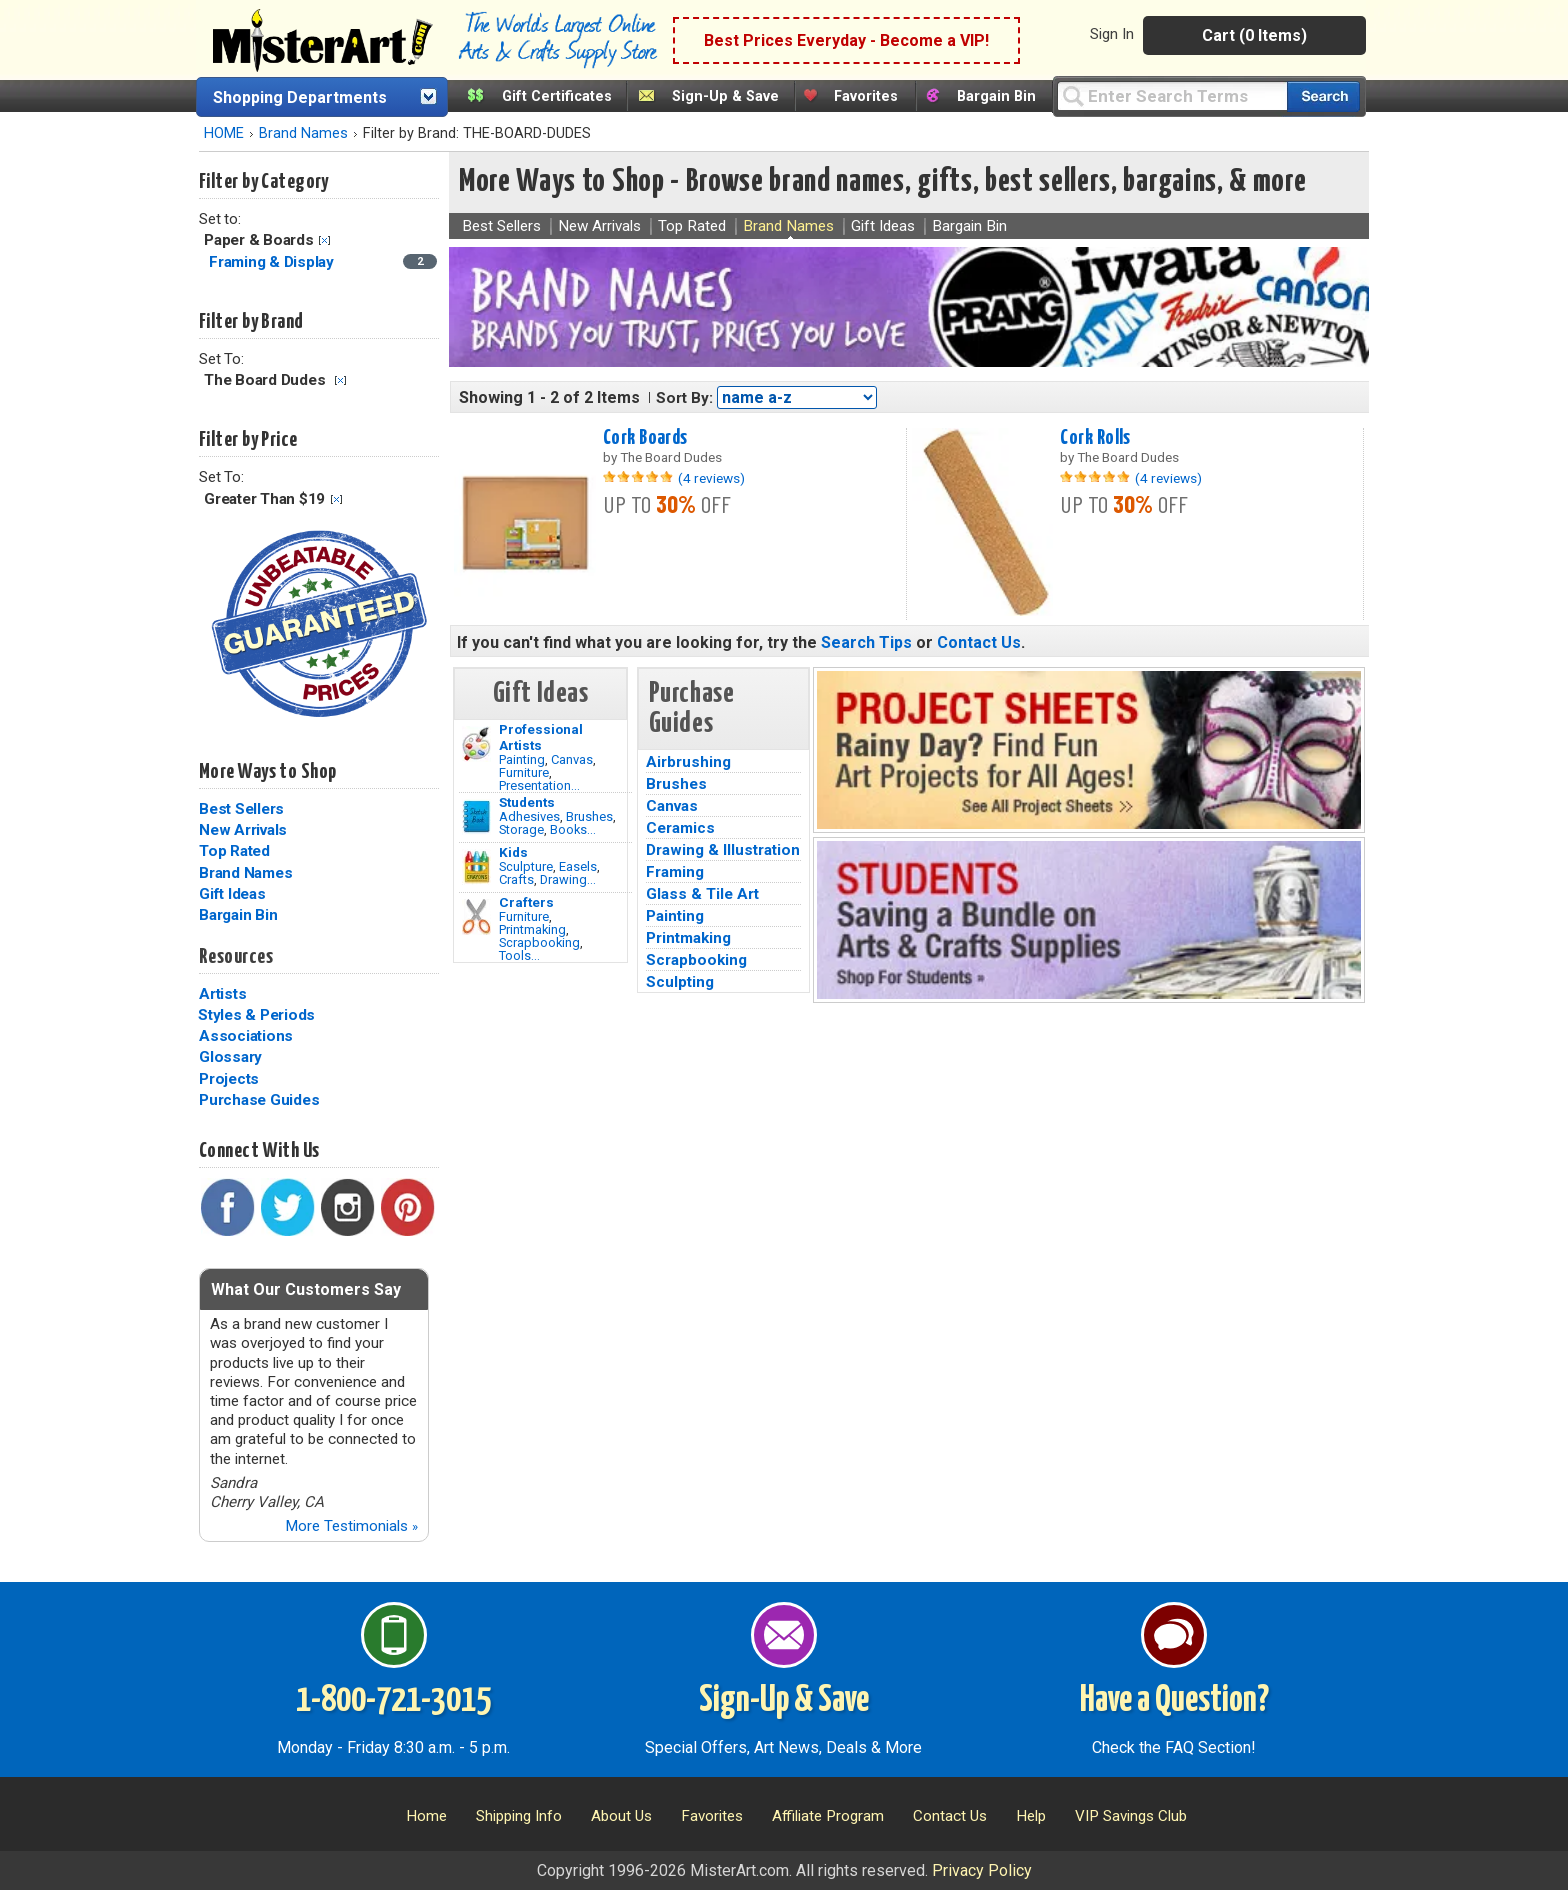 This screenshot has width=1568, height=1890. What do you see at coordinates (680, 982) in the screenshot?
I see `Sculpting` at bounding box center [680, 982].